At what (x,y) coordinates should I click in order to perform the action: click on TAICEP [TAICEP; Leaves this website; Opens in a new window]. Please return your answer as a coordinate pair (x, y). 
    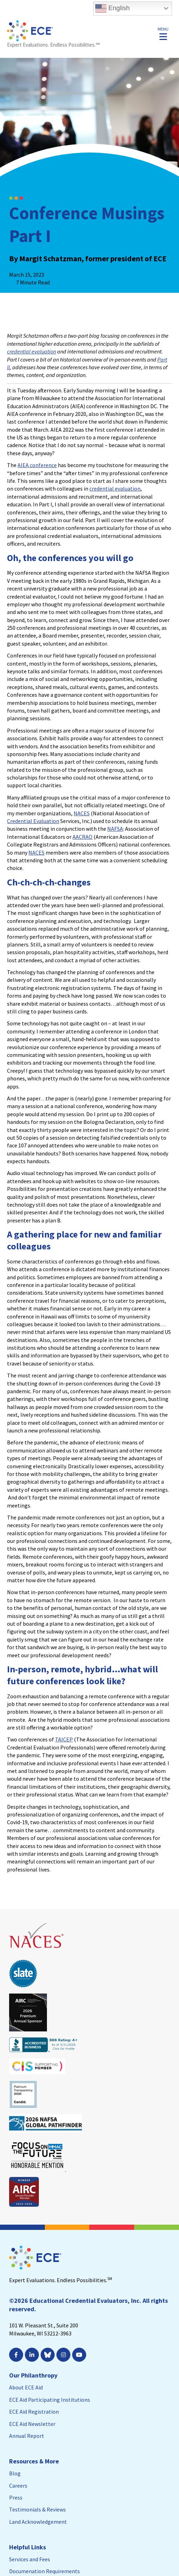
    Looking at the image, I should click on (64, 1739).